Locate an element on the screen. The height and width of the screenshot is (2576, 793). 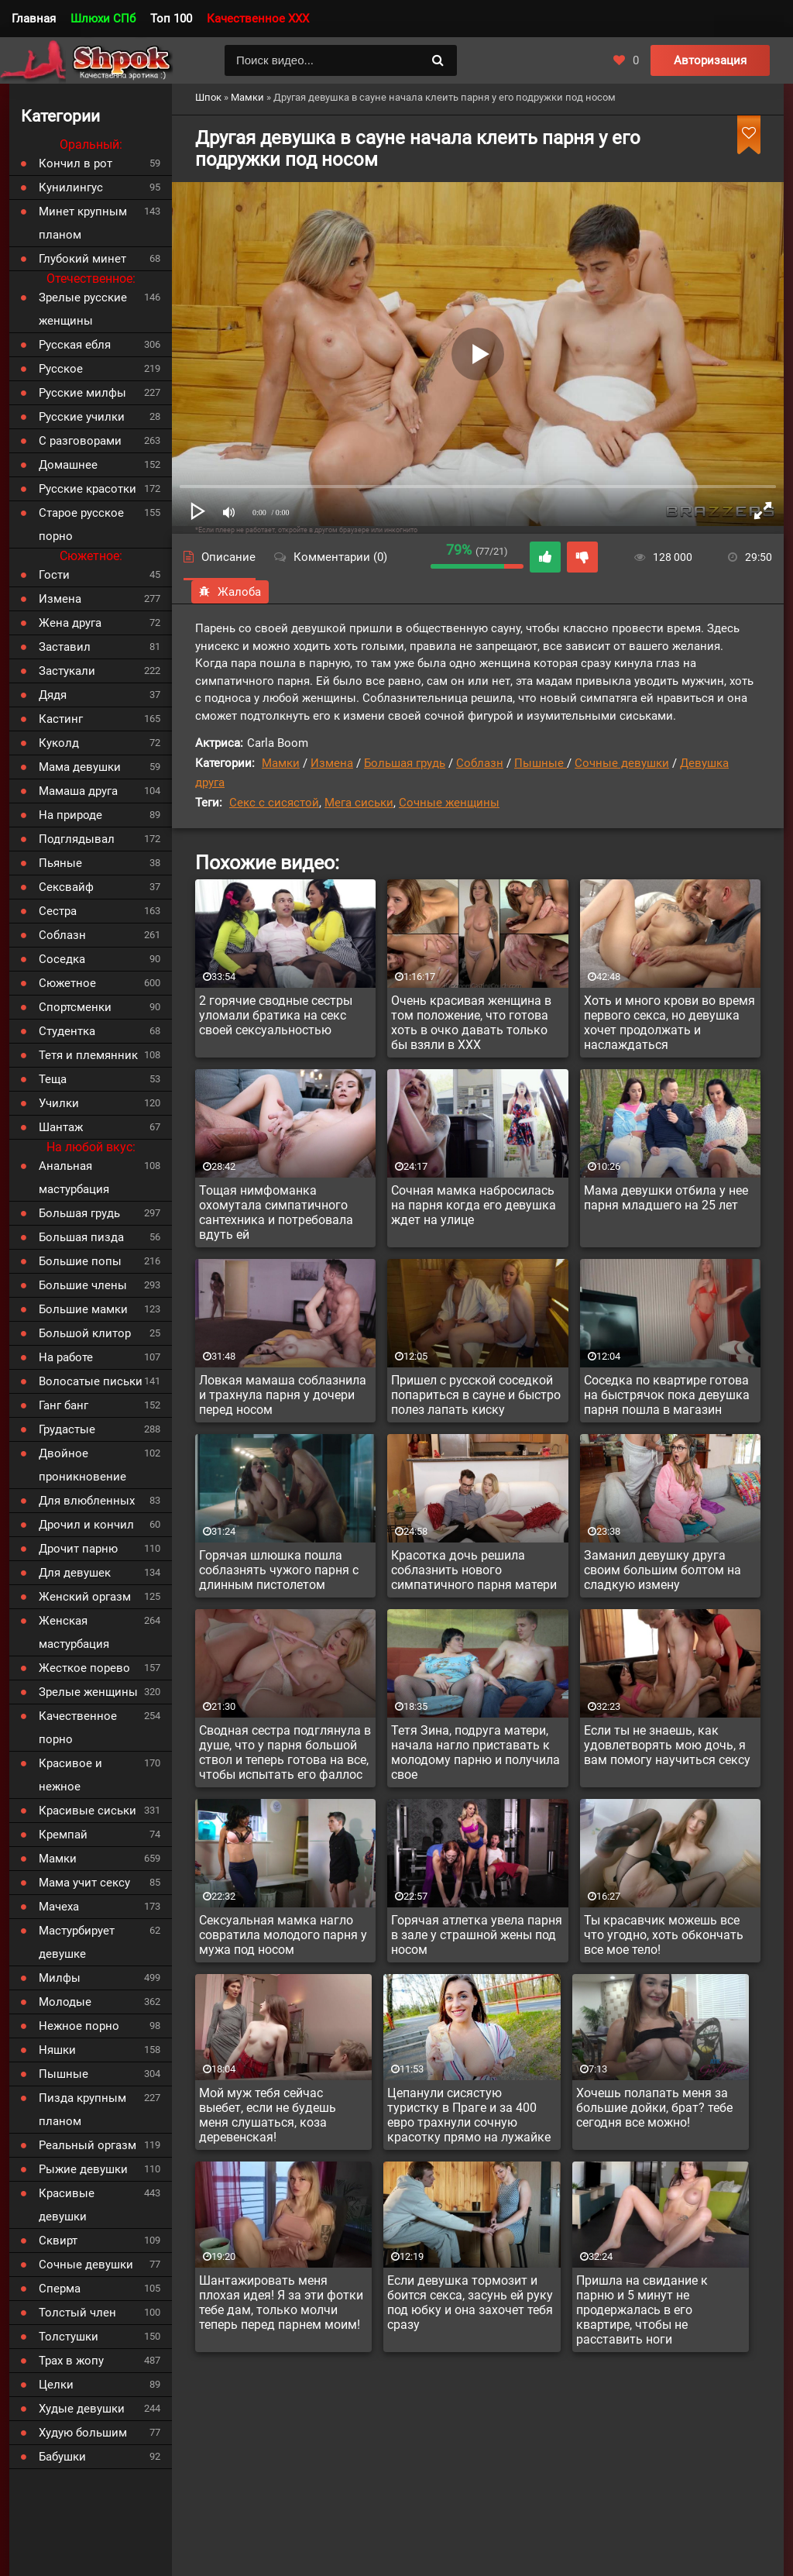
Бабушки is located at coordinates (62, 2457).